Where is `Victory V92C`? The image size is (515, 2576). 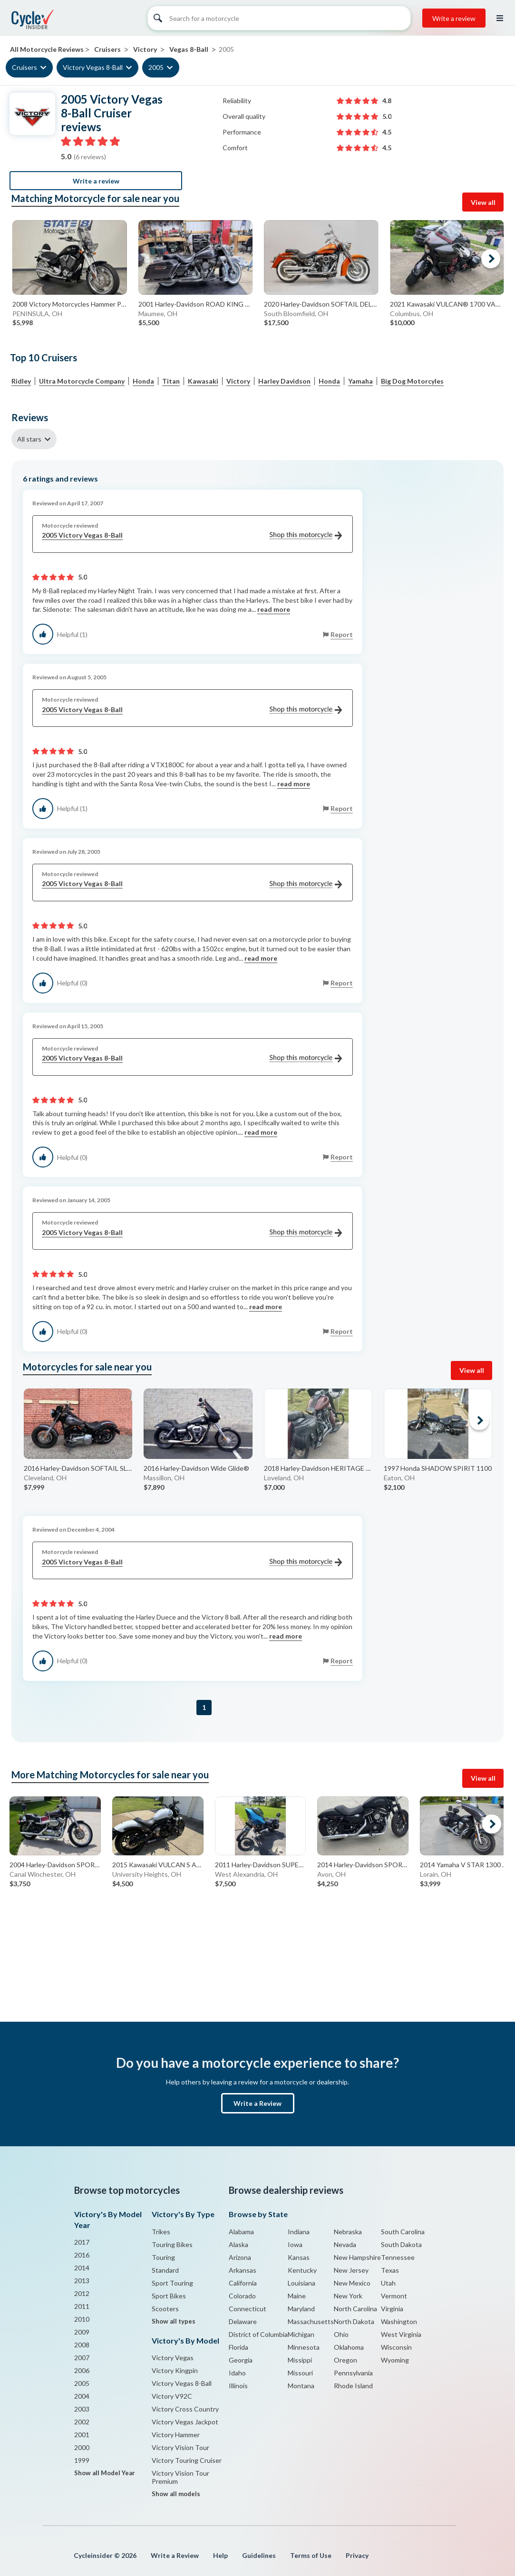 Victory V92C is located at coordinates (172, 2396).